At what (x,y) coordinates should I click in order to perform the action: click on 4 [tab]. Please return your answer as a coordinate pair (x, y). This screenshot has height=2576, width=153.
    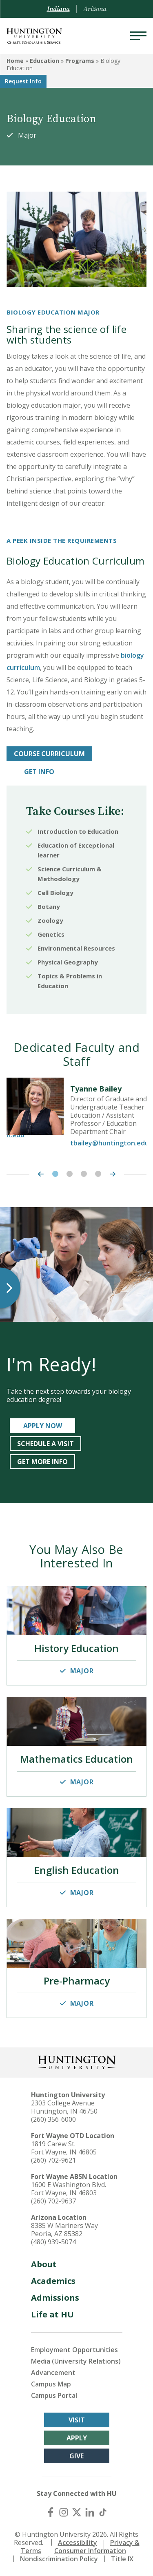
    Looking at the image, I should click on (98, 1174).